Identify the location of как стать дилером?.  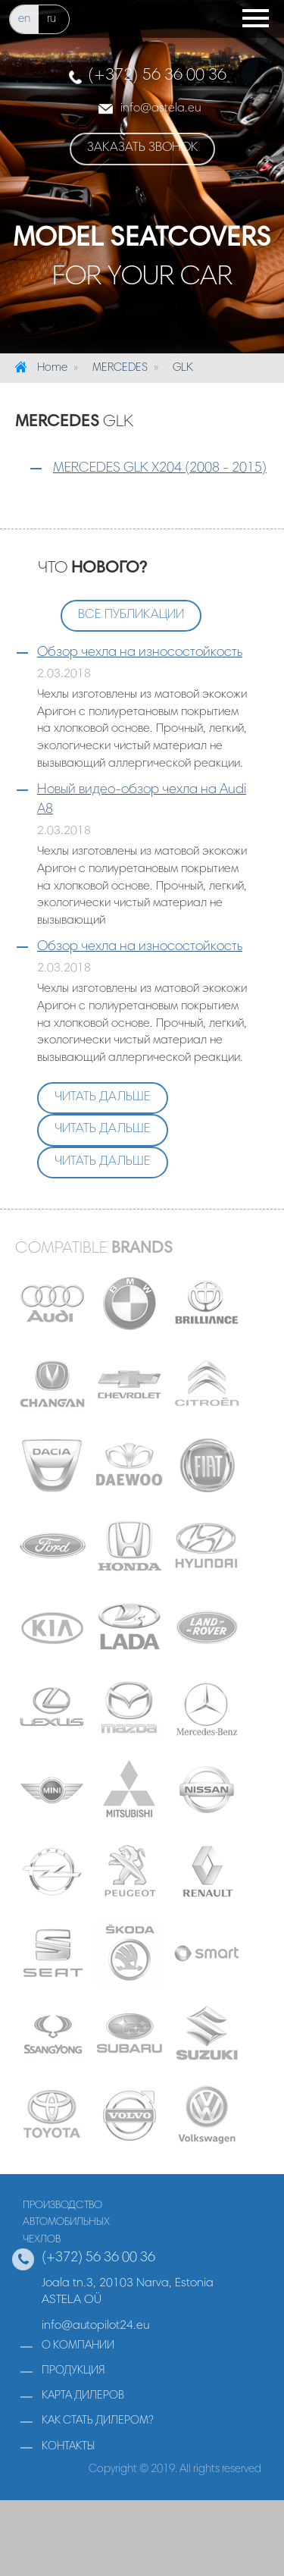
(98, 2421).